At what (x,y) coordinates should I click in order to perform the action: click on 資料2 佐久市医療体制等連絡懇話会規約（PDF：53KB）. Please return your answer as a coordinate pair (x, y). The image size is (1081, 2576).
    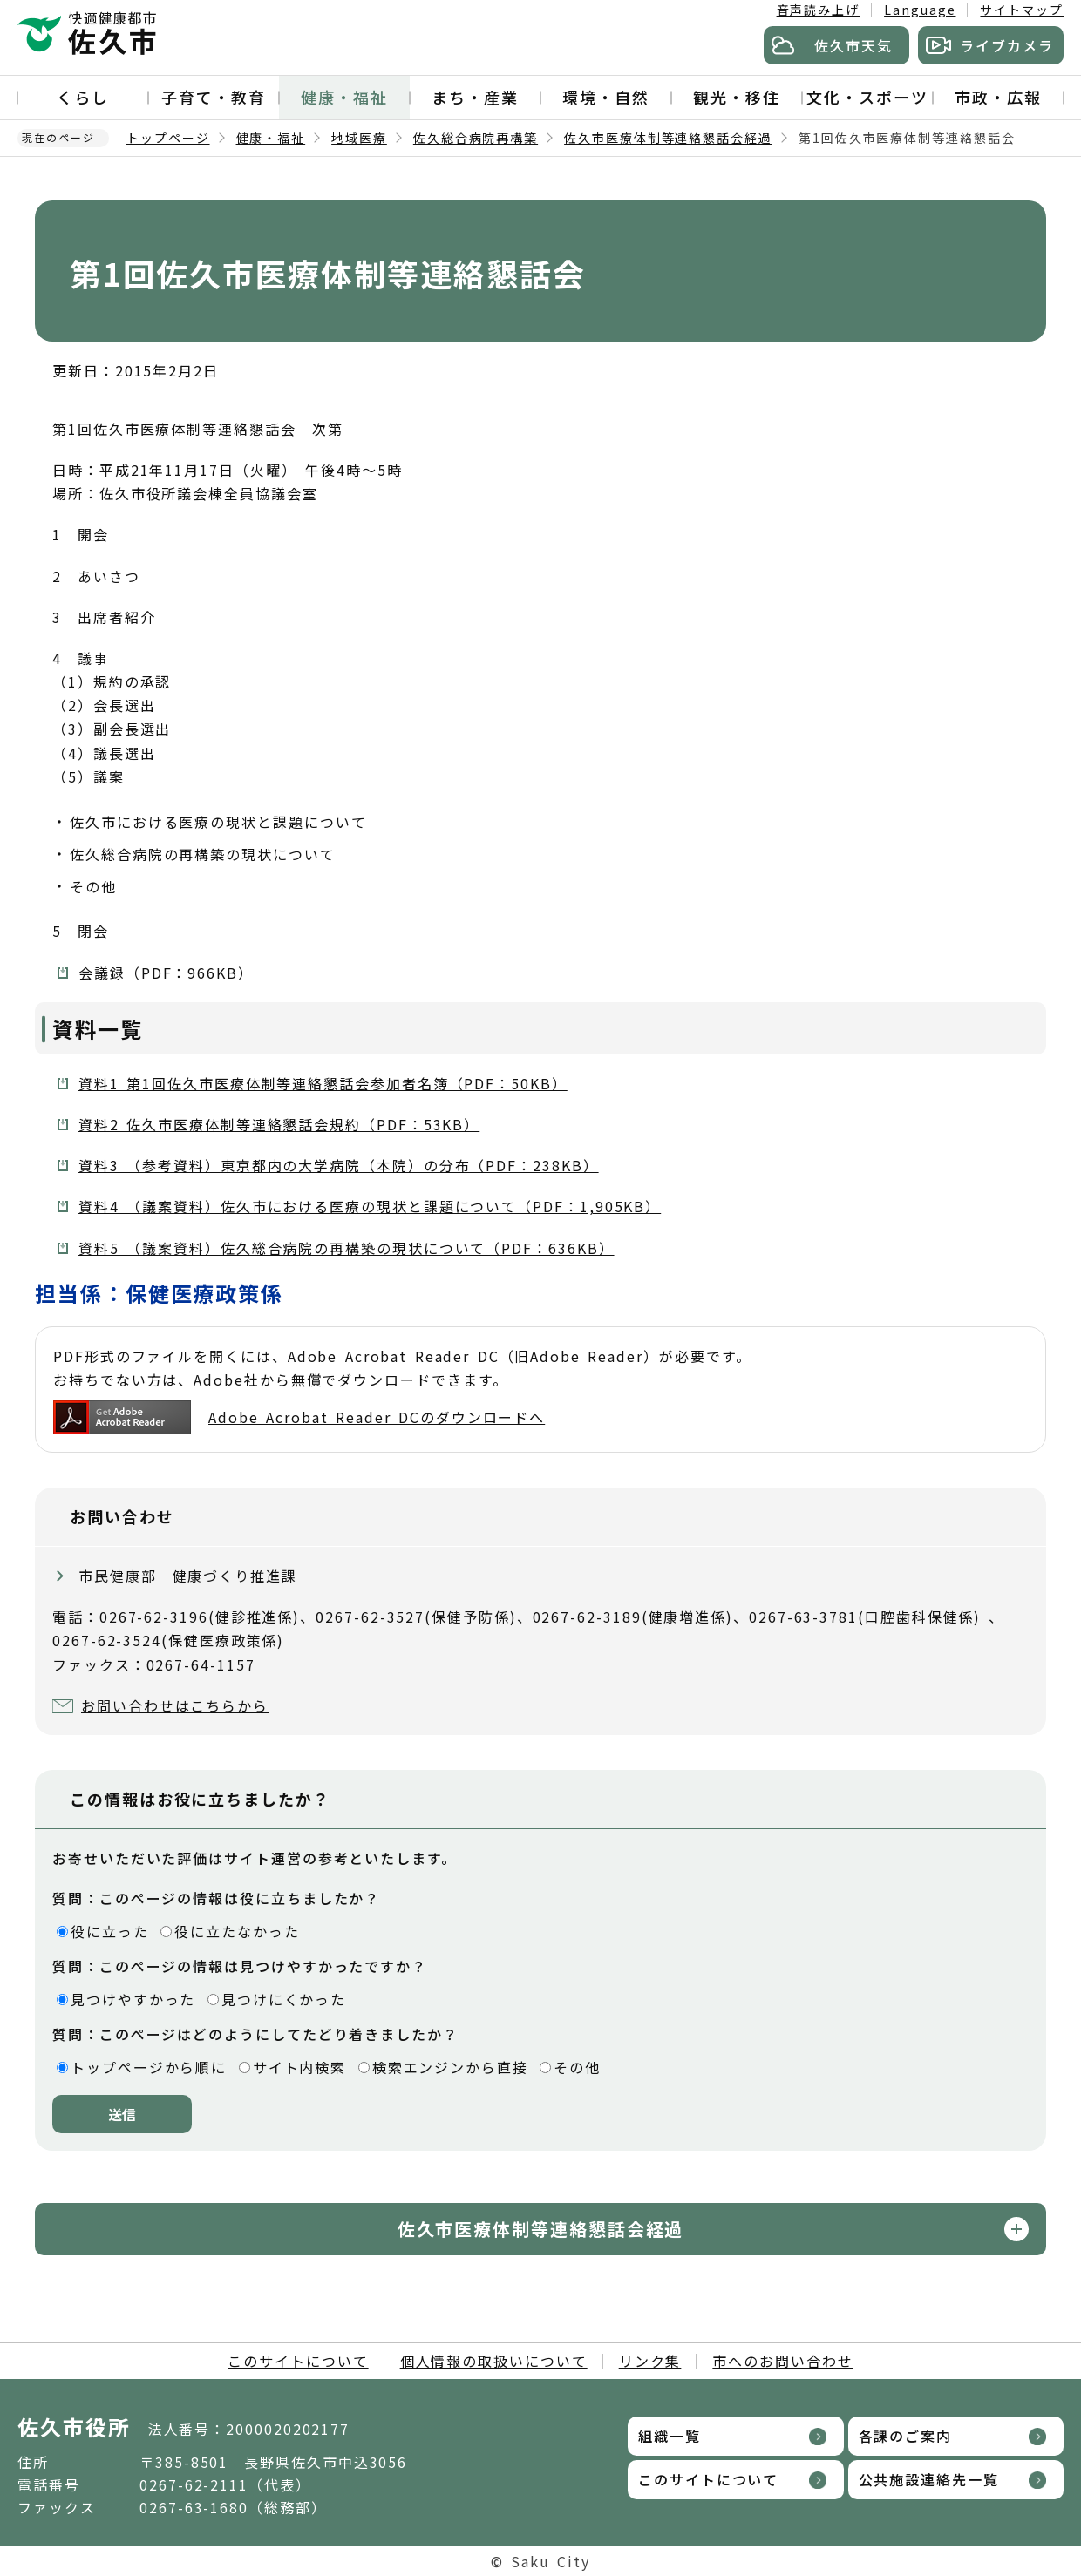
    Looking at the image, I should click on (278, 1124).